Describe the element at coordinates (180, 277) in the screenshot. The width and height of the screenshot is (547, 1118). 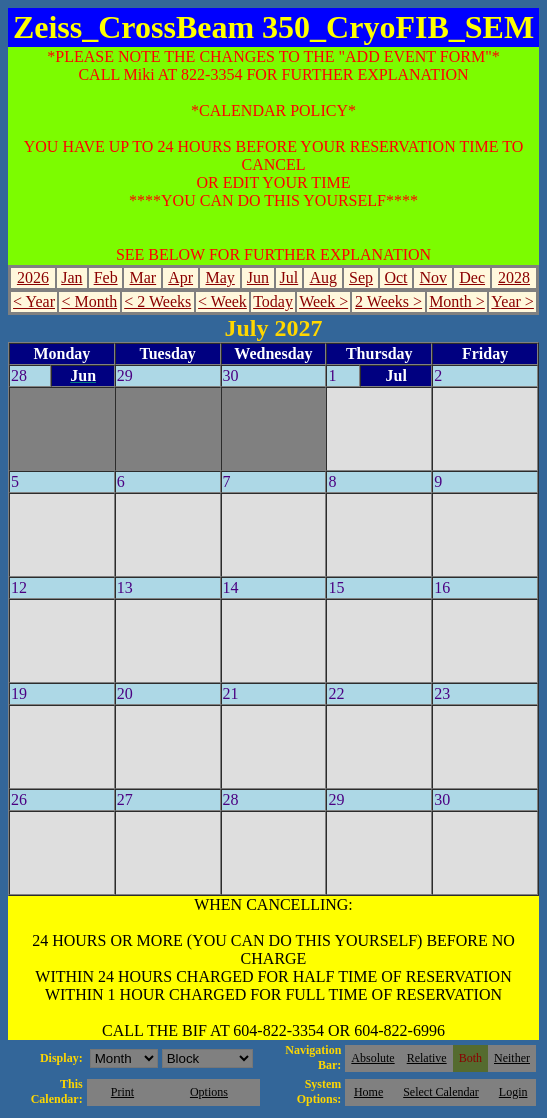
I see `Apr` at that location.